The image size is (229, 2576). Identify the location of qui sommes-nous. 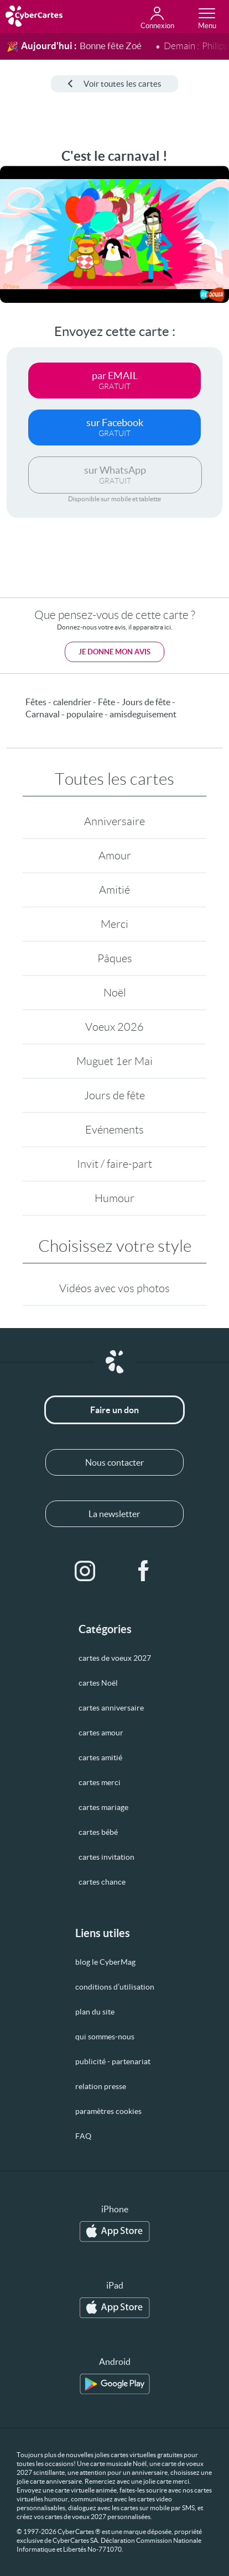
(104, 2036).